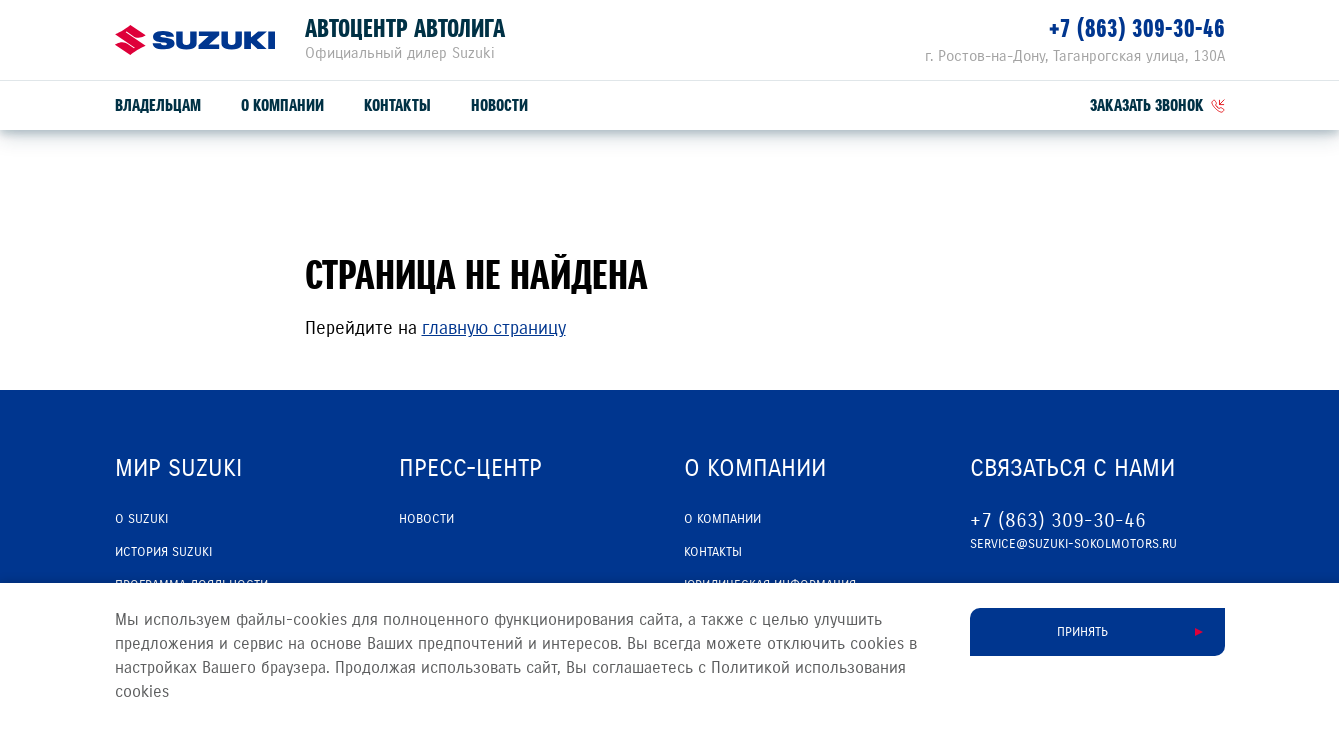  What do you see at coordinates (163, 552) in the screenshot?
I see `История Suzuki` at bounding box center [163, 552].